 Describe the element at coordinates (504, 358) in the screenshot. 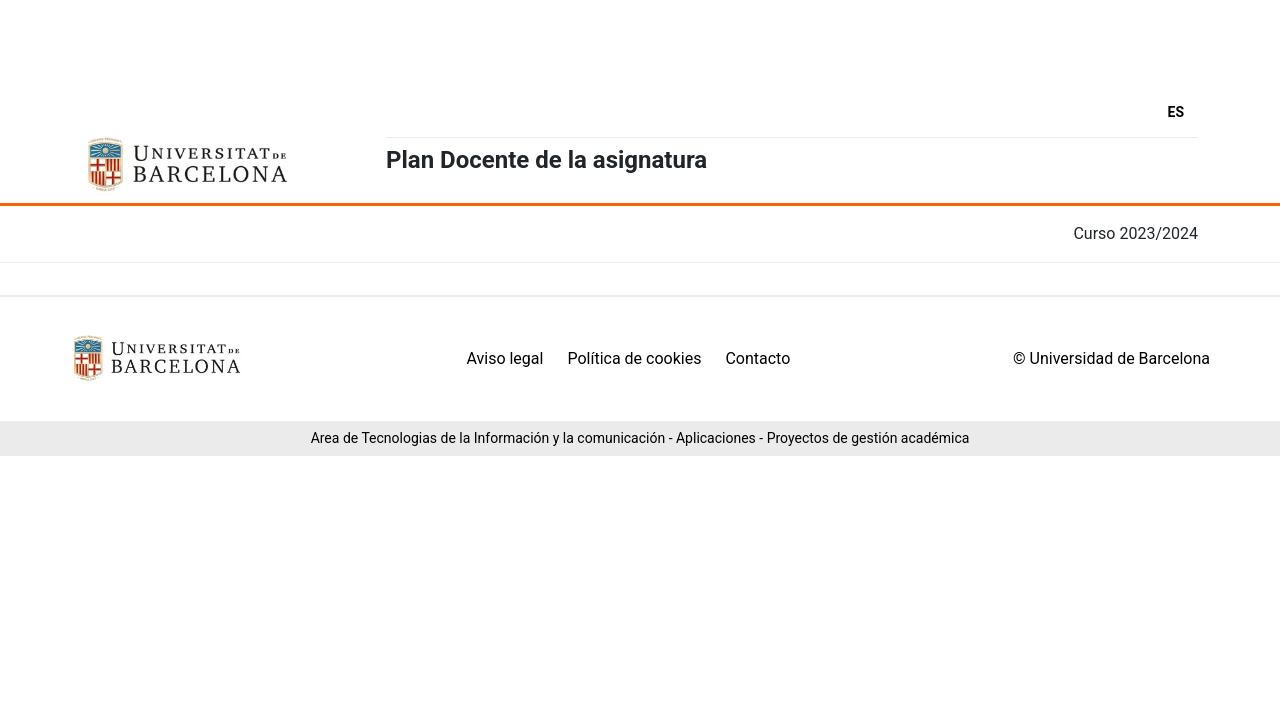

I see `Aviso legal` at that location.